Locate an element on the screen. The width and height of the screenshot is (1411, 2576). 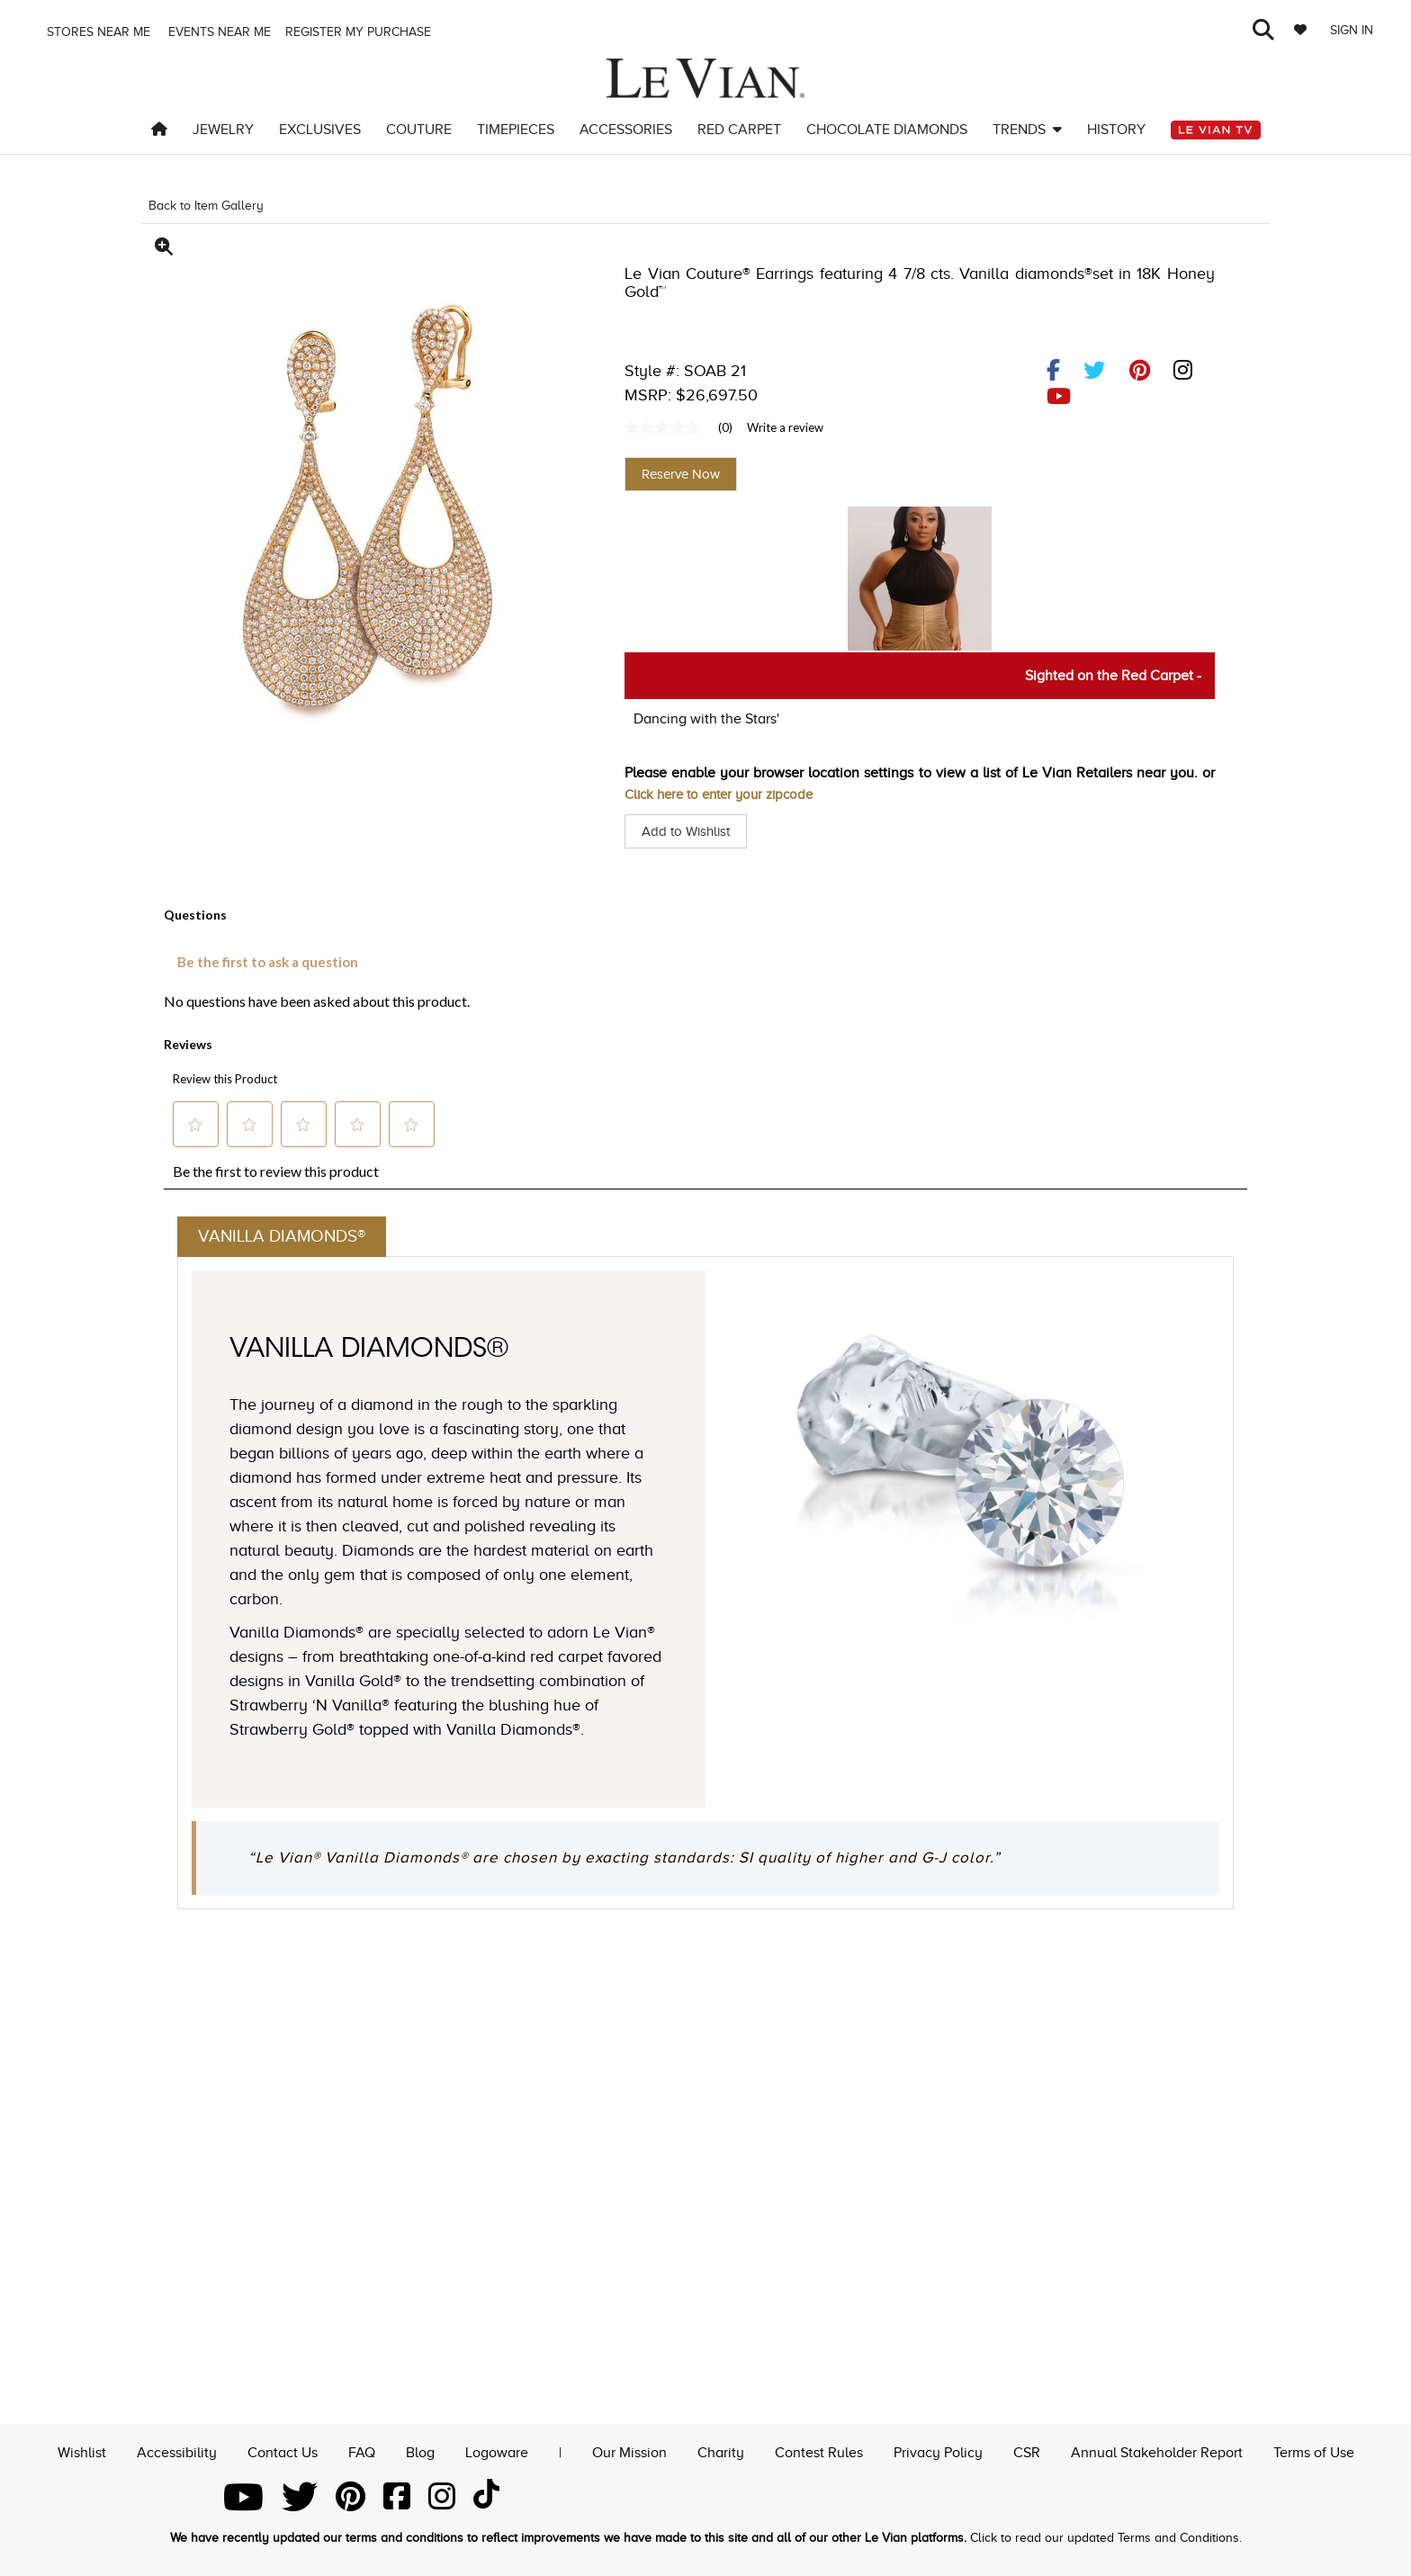
Click to read our updated Terms and Conditions. is located at coordinates (1106, 2538).